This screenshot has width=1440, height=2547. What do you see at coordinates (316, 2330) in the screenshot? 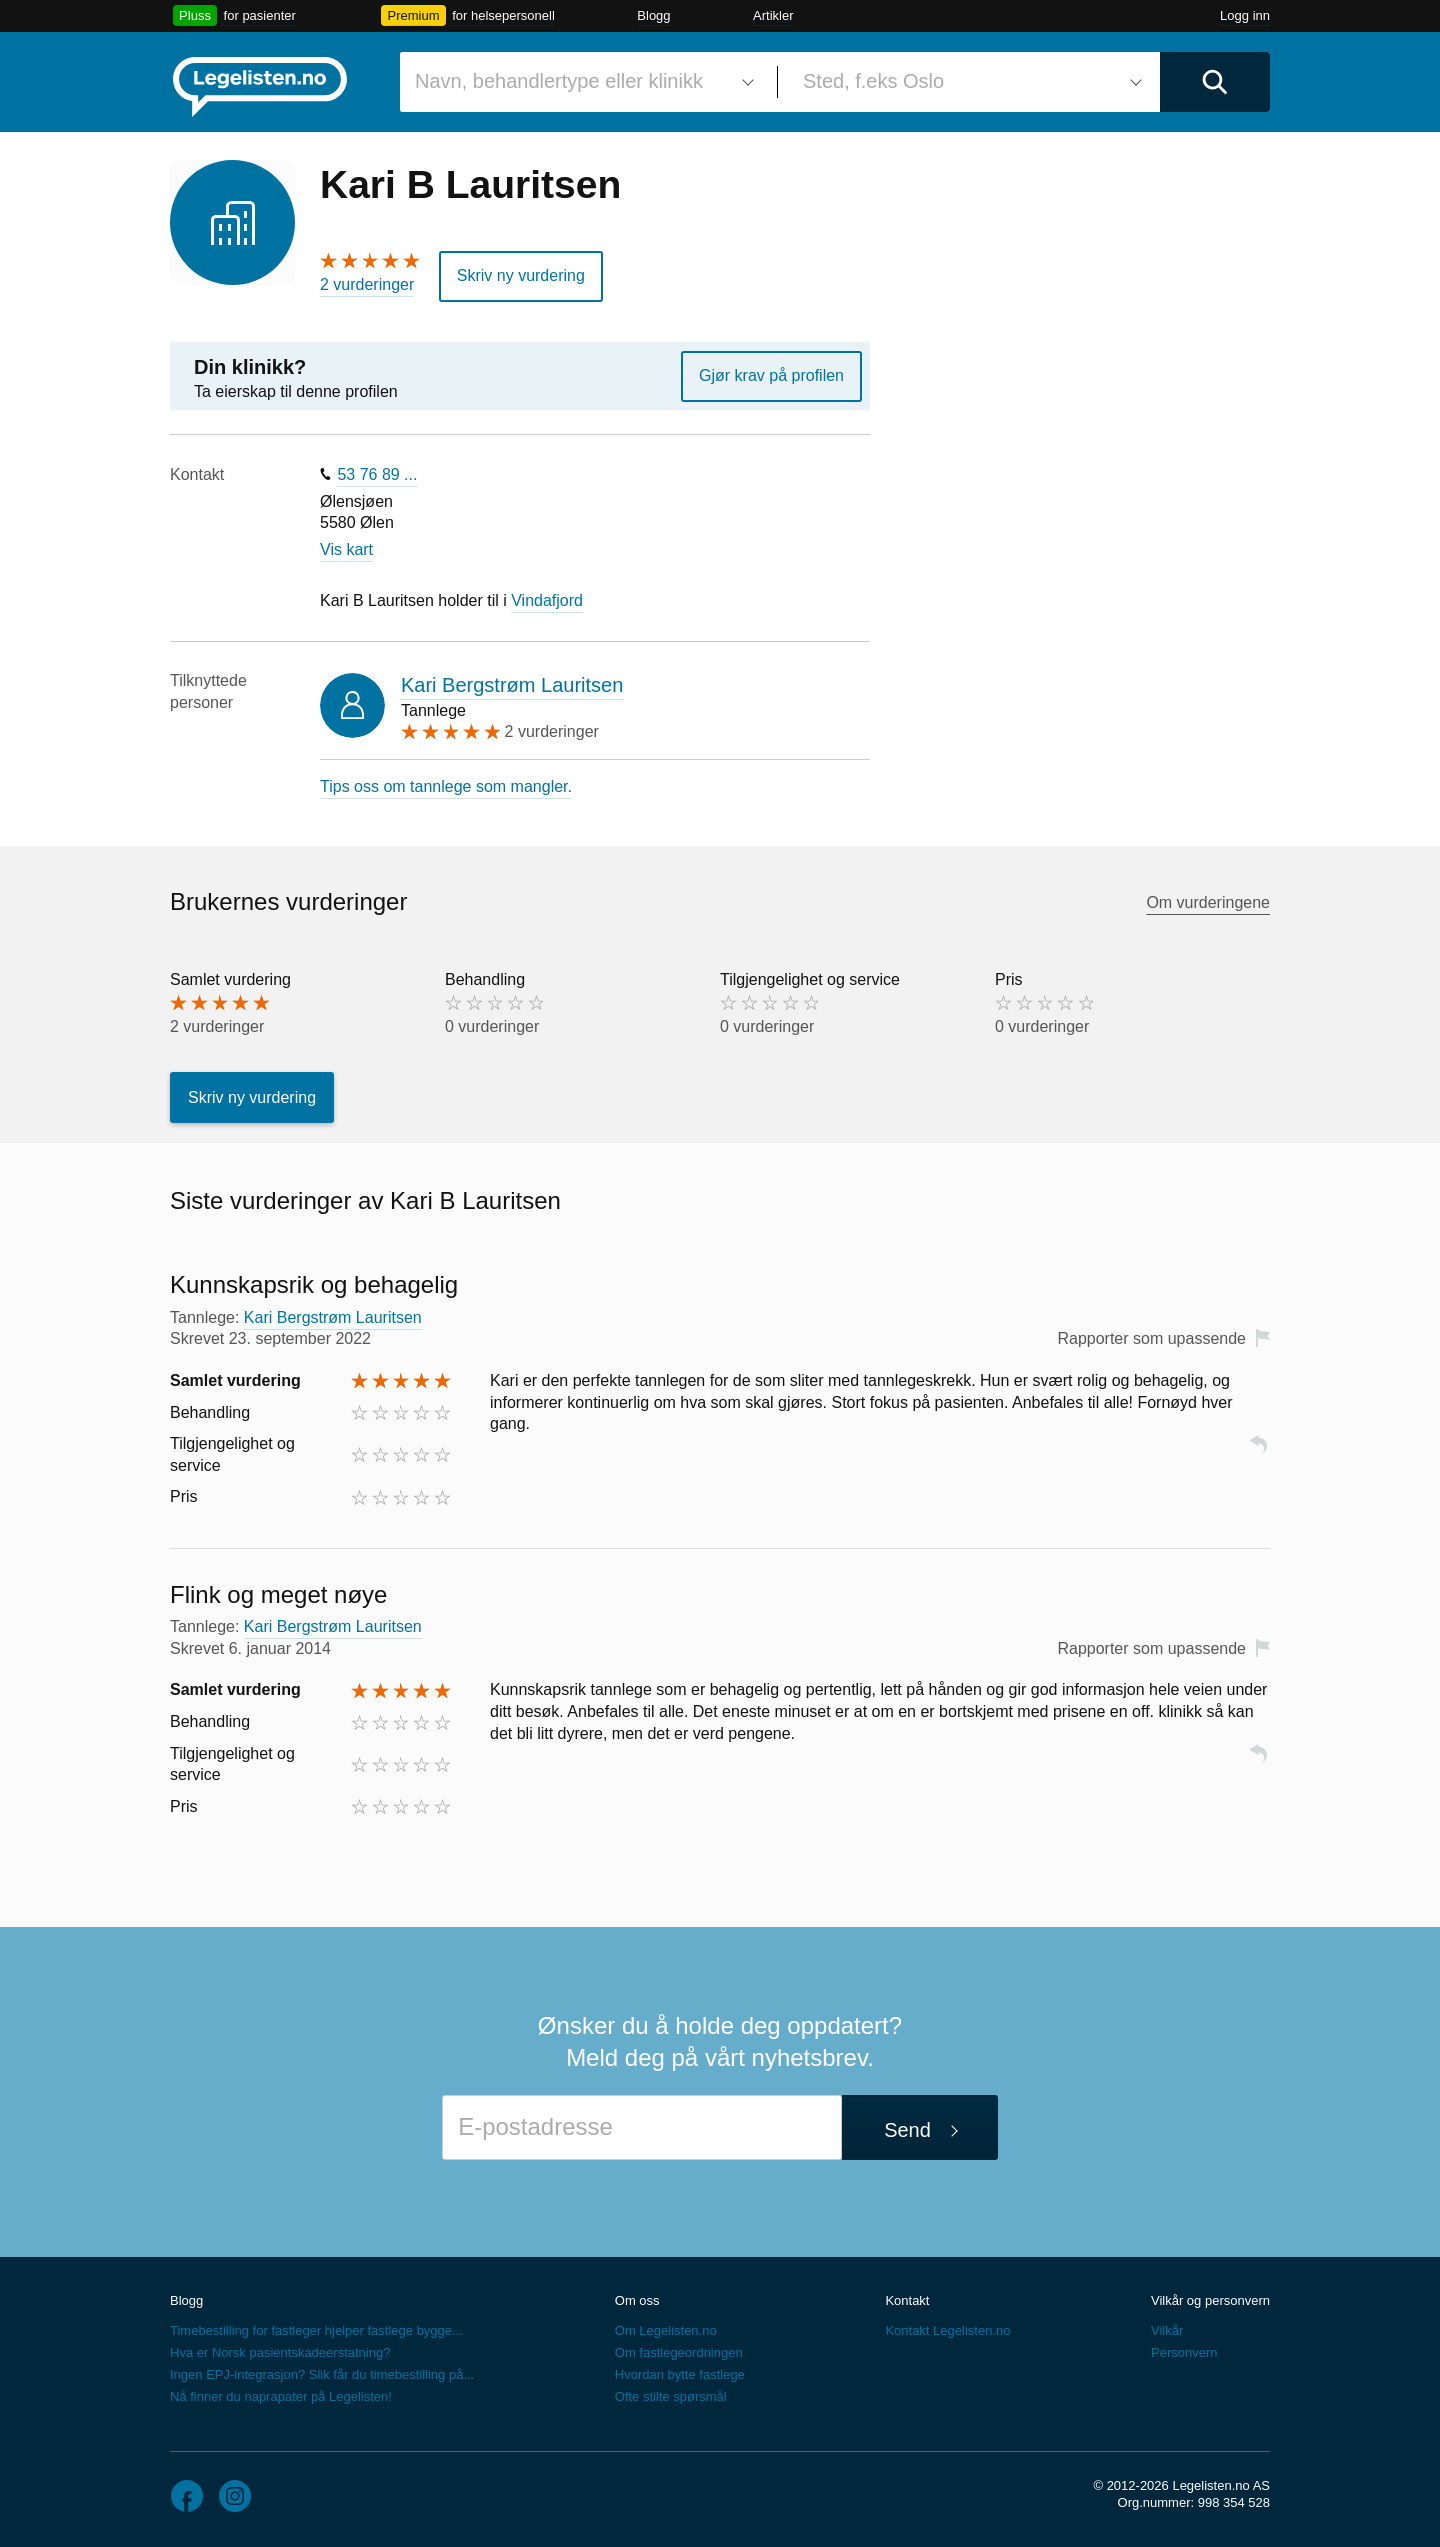
I see `Timebestilling for fastleger hjelper fastlege bygge...` at bounding box center [316, 2330].